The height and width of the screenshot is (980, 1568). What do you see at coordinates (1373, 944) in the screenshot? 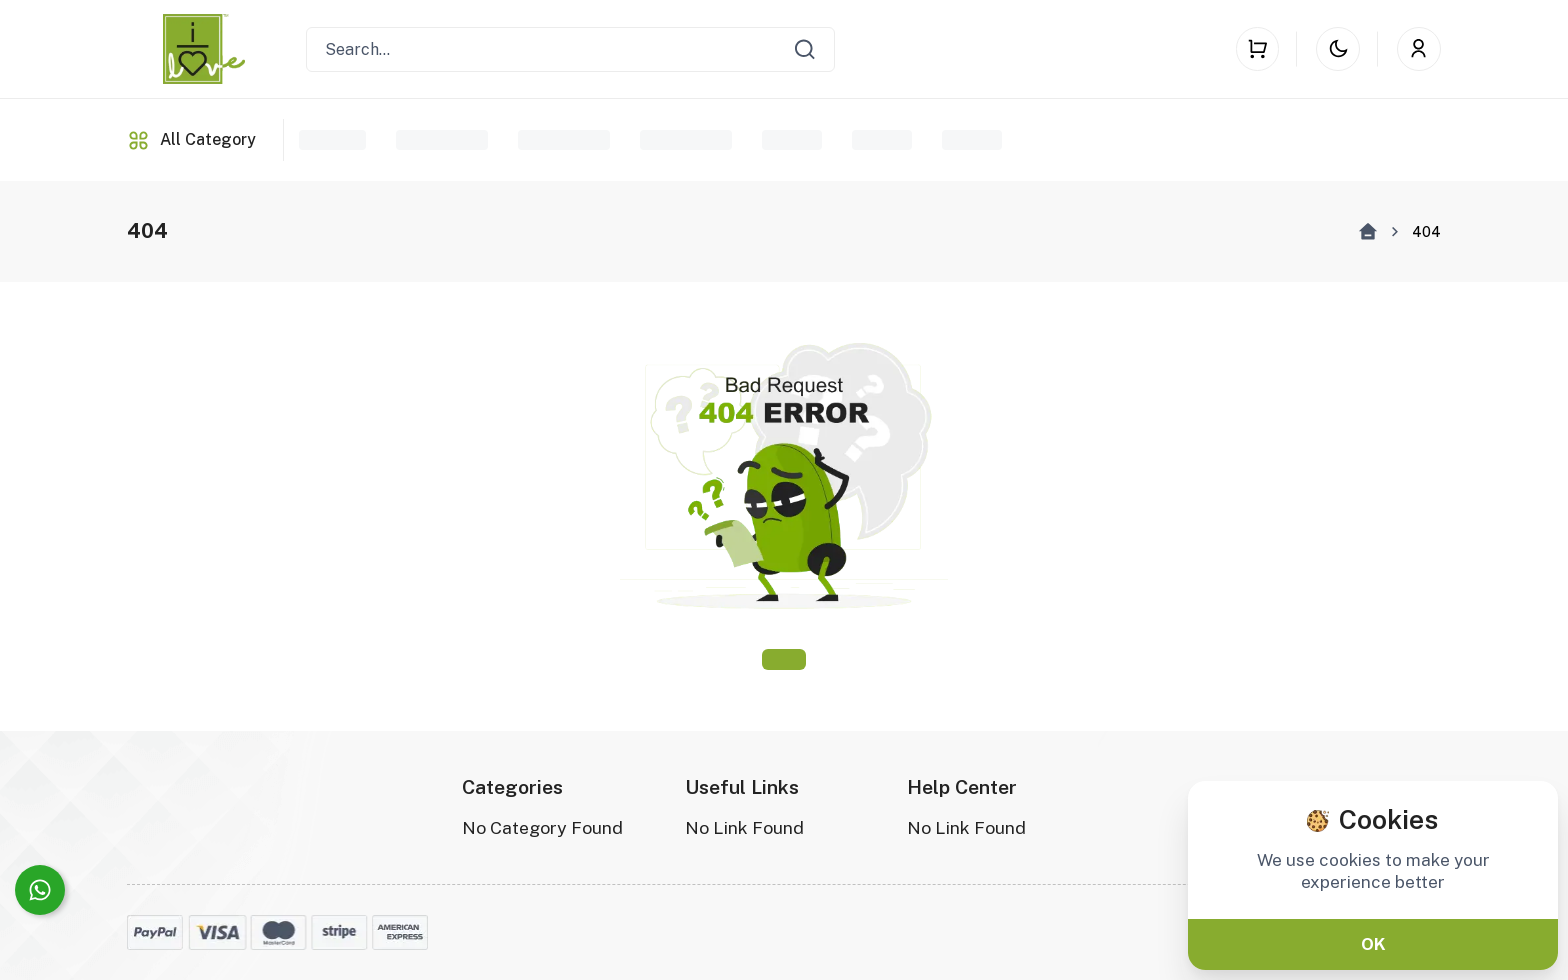
I see `OK` at bounding box center [1373, 944].